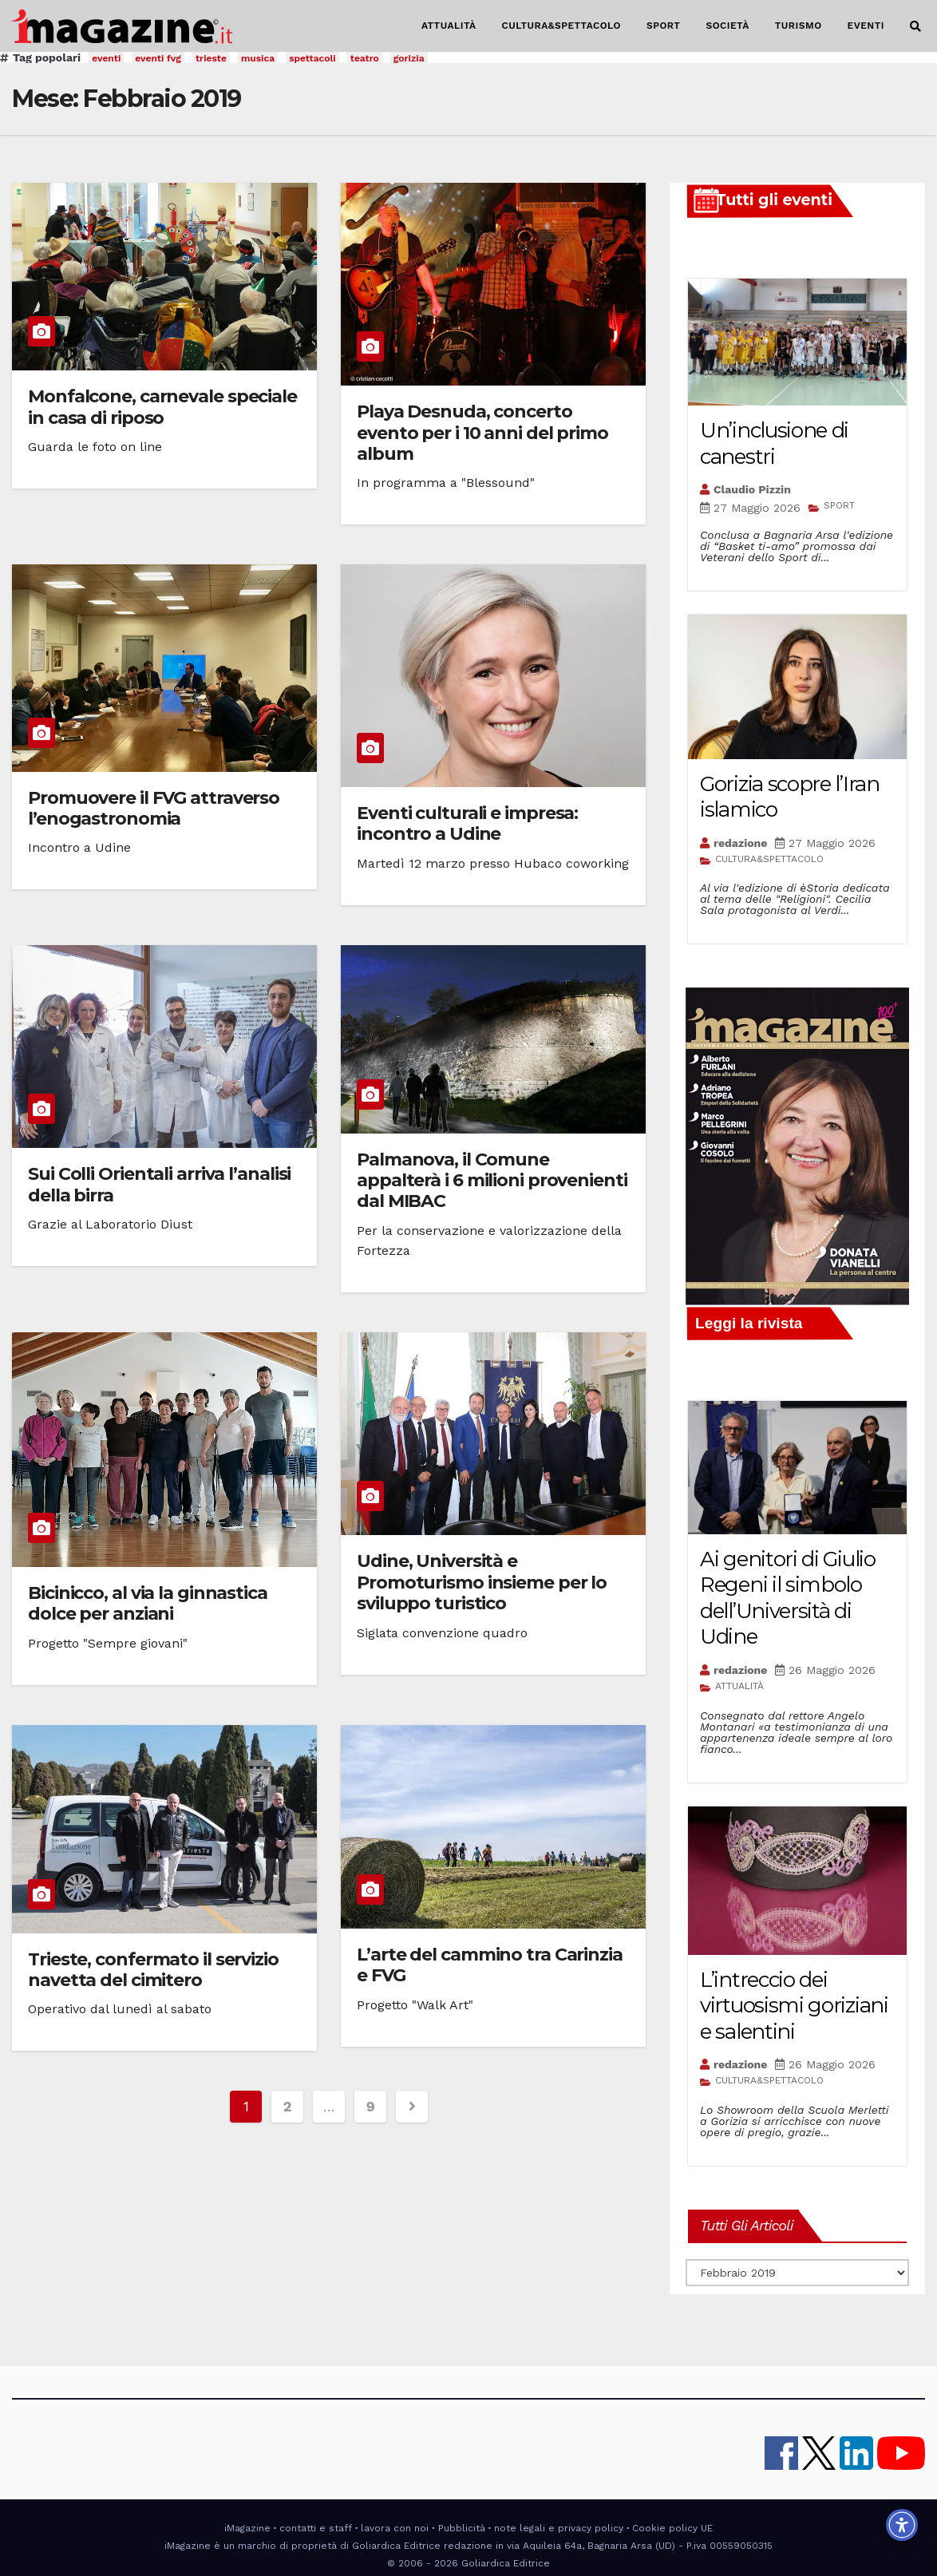 This screenshot has width=937, height=2576. Describe the element at coordinates (147, 1603) in the screenshot. I see `Bicinicco, al via la ginnastica dolce per anziani` at that location.